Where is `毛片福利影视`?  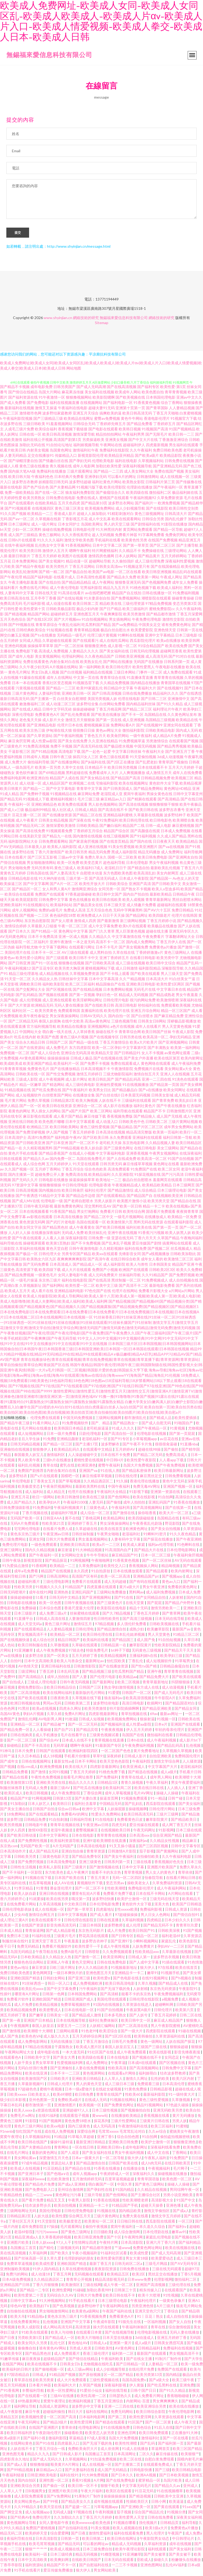 毛片福利影视 is located at coordinates (34, 606).